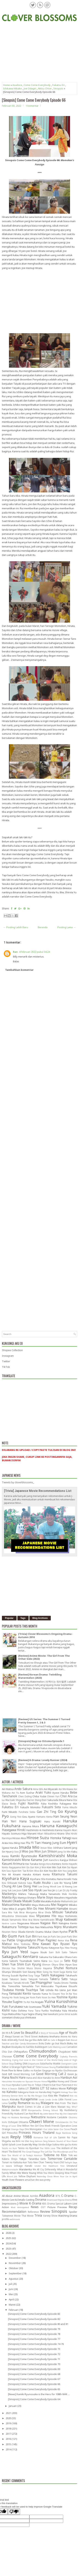 The width and height of the screenshot is (79, 2576). Describe the element at coordinates (51, 1789) in the screenshot. I see `Aoi Miyazaki` at that location.